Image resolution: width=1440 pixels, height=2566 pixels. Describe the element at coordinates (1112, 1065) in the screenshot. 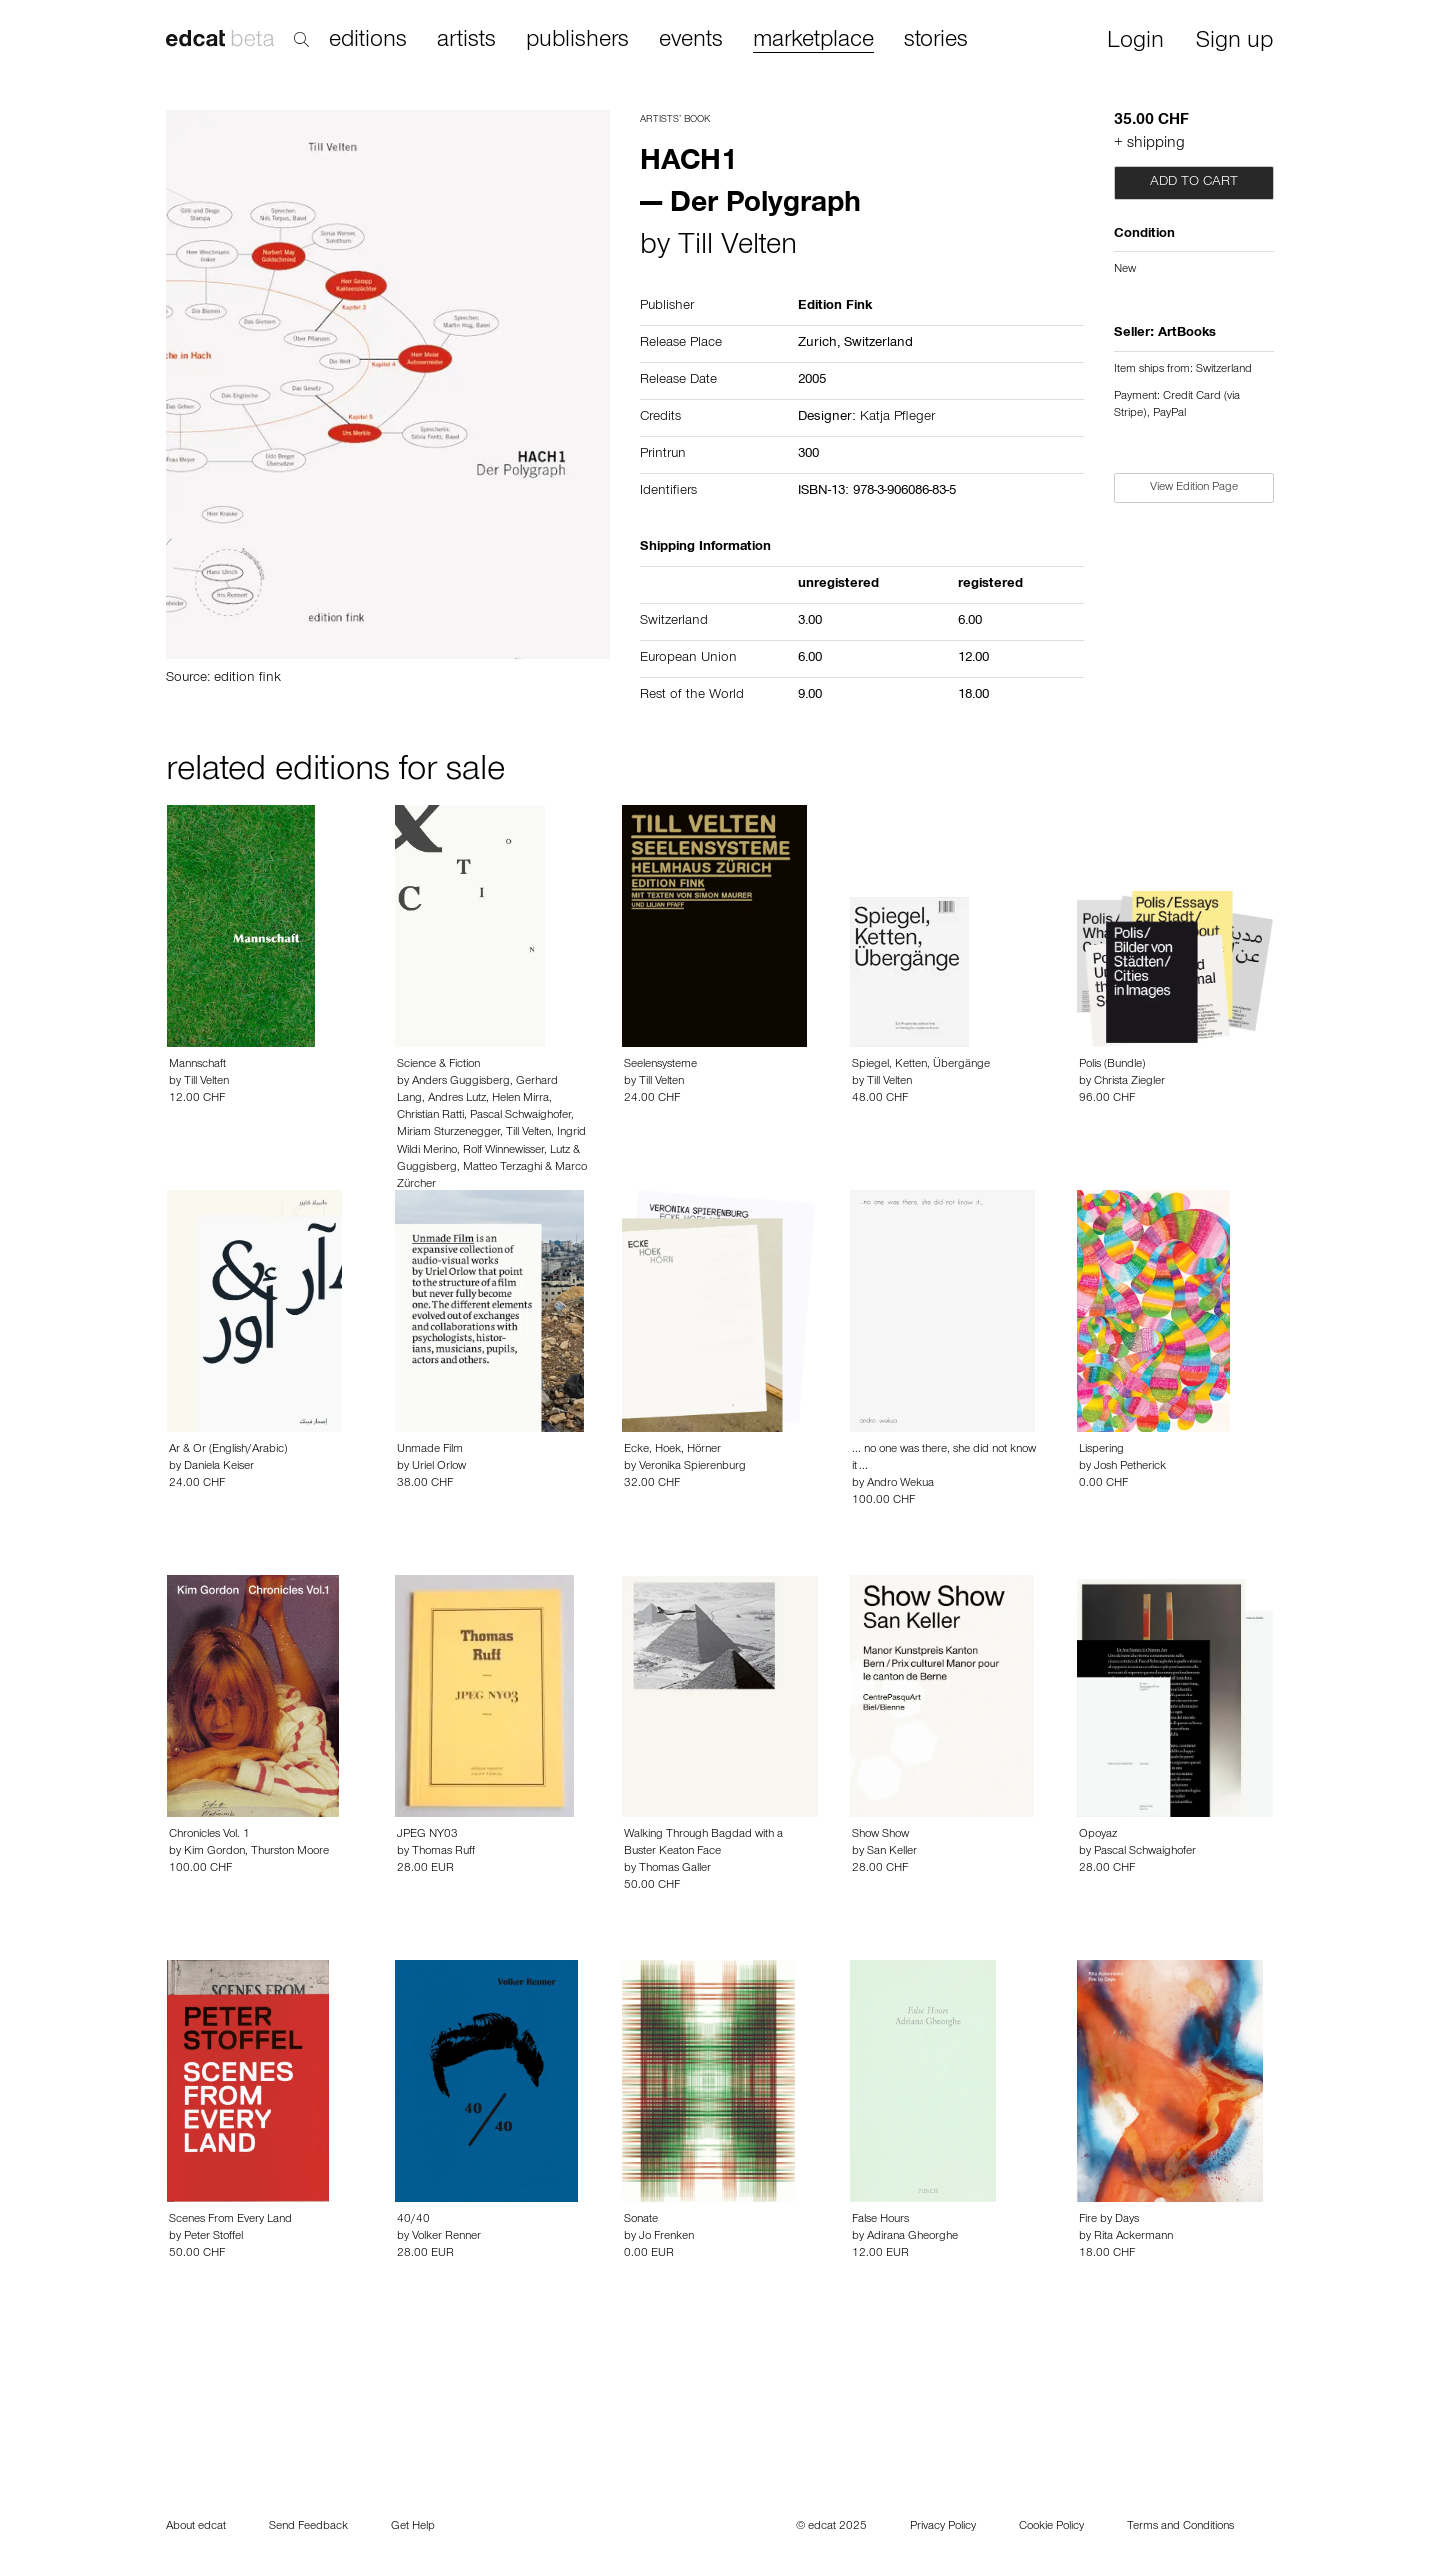

I see `Polis (Bundle)` at that location.